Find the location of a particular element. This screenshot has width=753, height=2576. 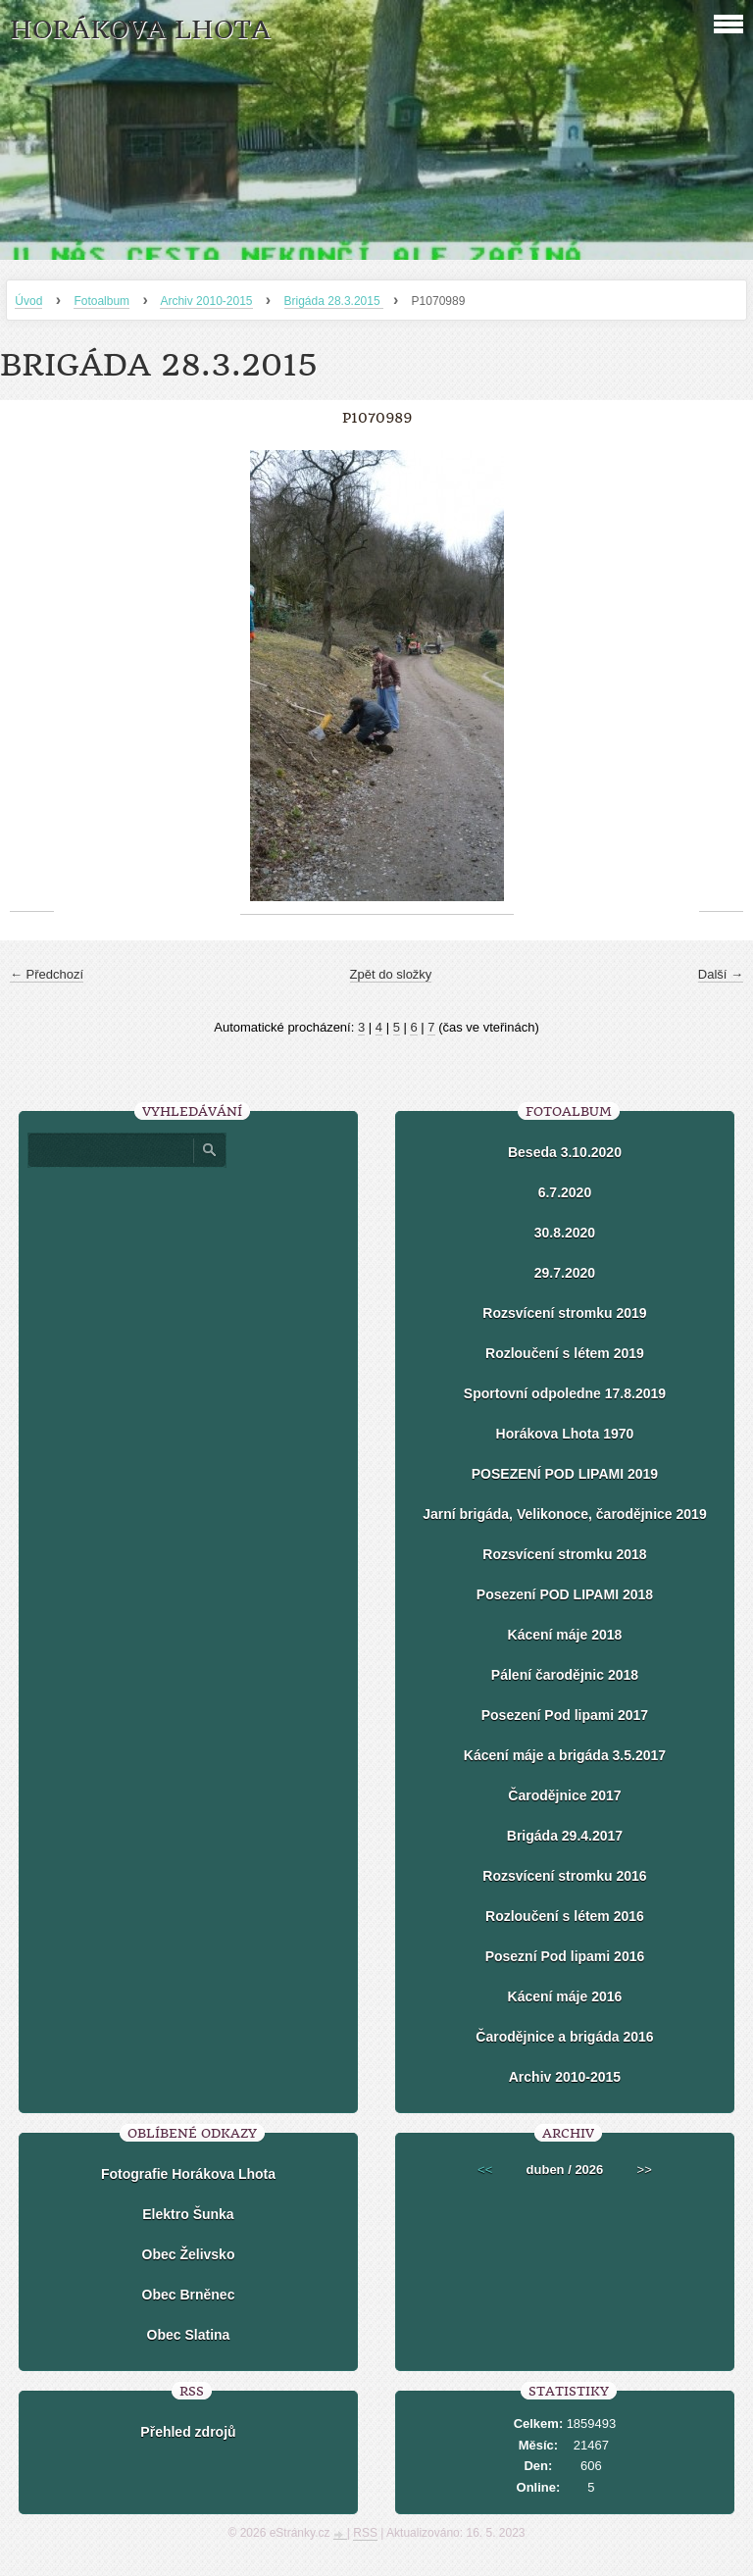

Obec Slatina is located at coordinates (188, 2335).